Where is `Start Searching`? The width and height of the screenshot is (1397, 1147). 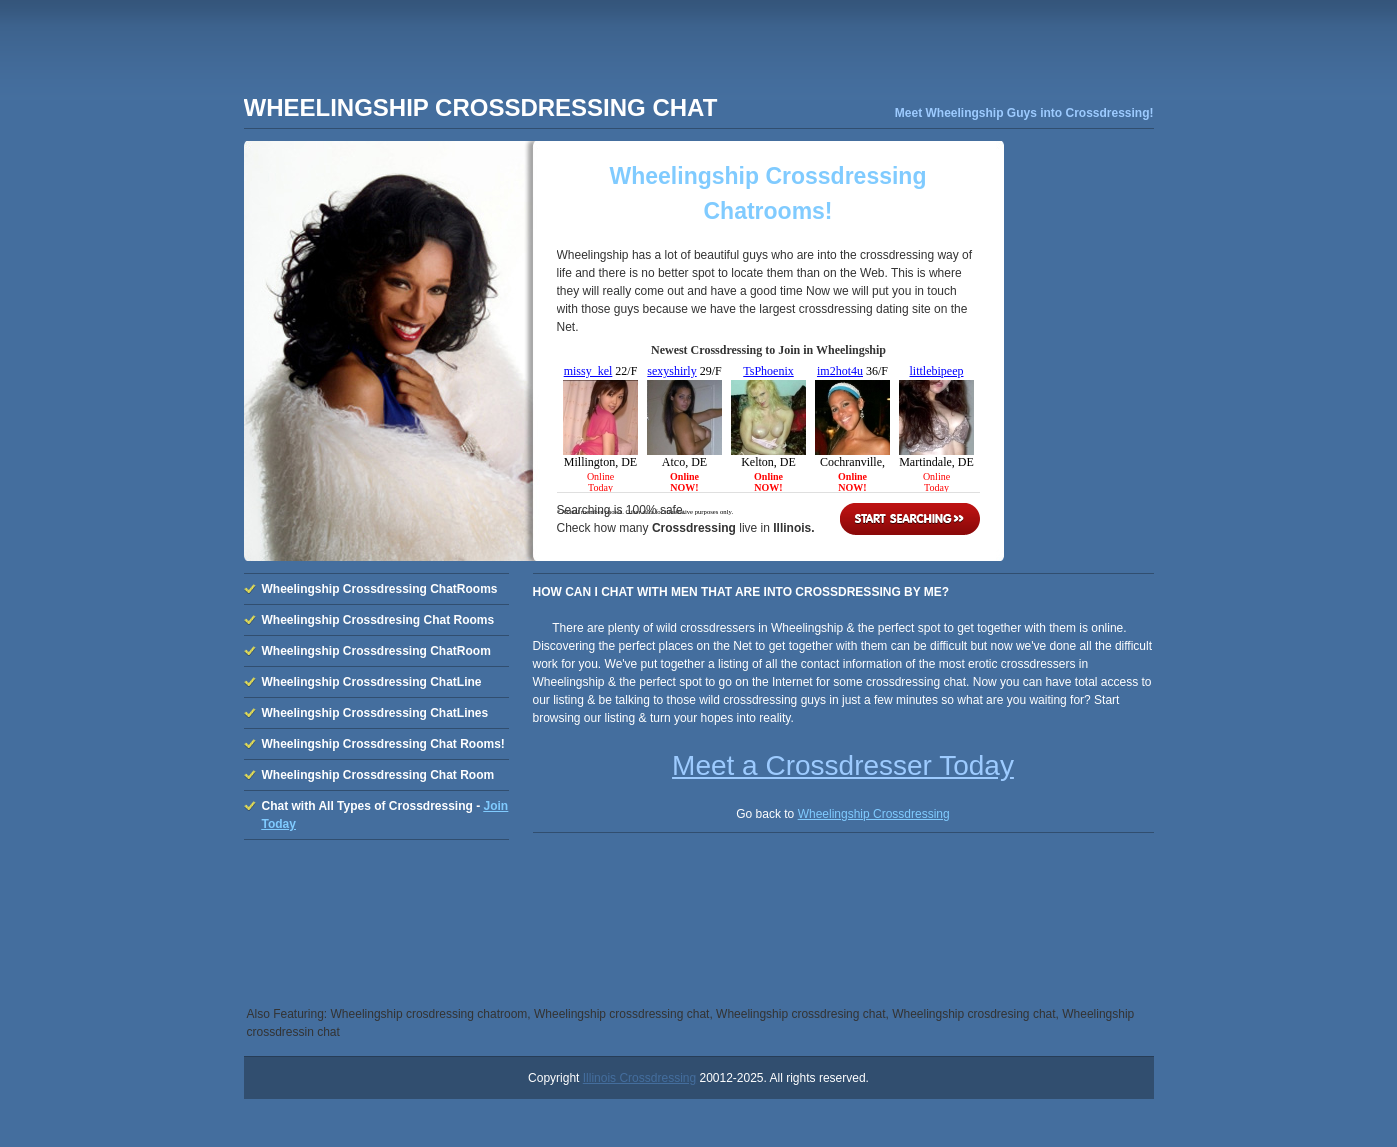 Start Searching is located at coordinates (910, 519).